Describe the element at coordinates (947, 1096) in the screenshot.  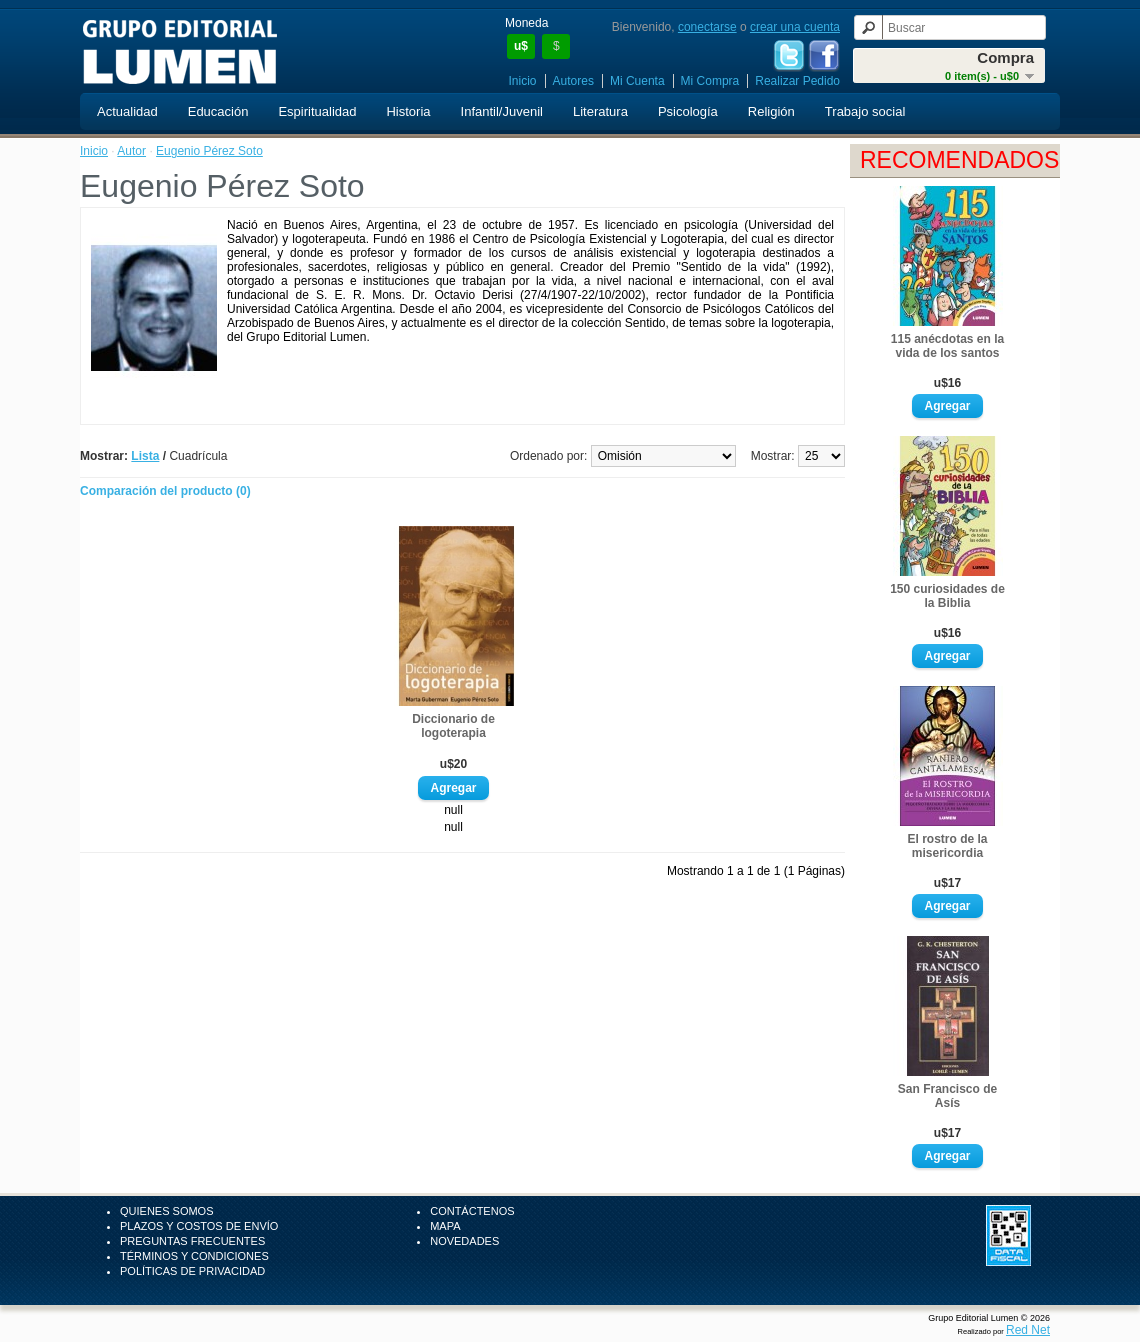
I see `San Francisco de Asís` at that location.